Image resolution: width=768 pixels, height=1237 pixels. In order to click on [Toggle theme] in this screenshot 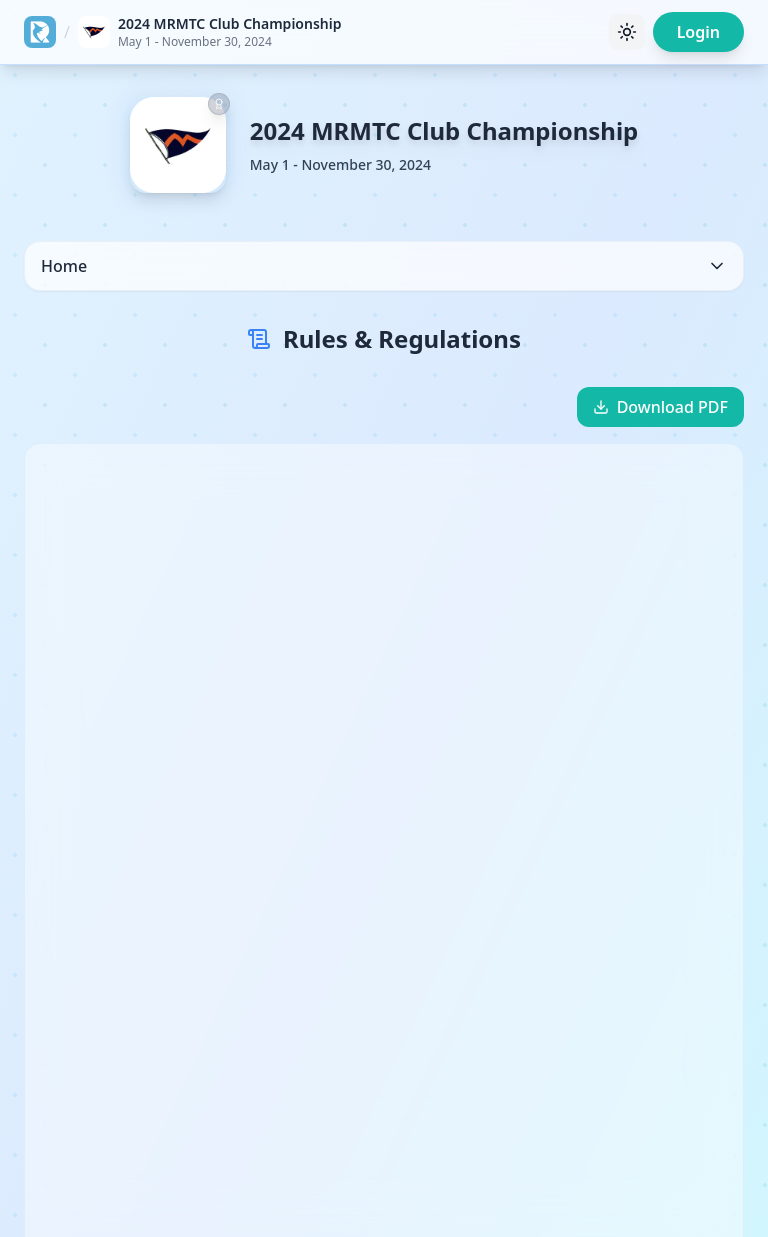, I will do `click(627, 32)`.